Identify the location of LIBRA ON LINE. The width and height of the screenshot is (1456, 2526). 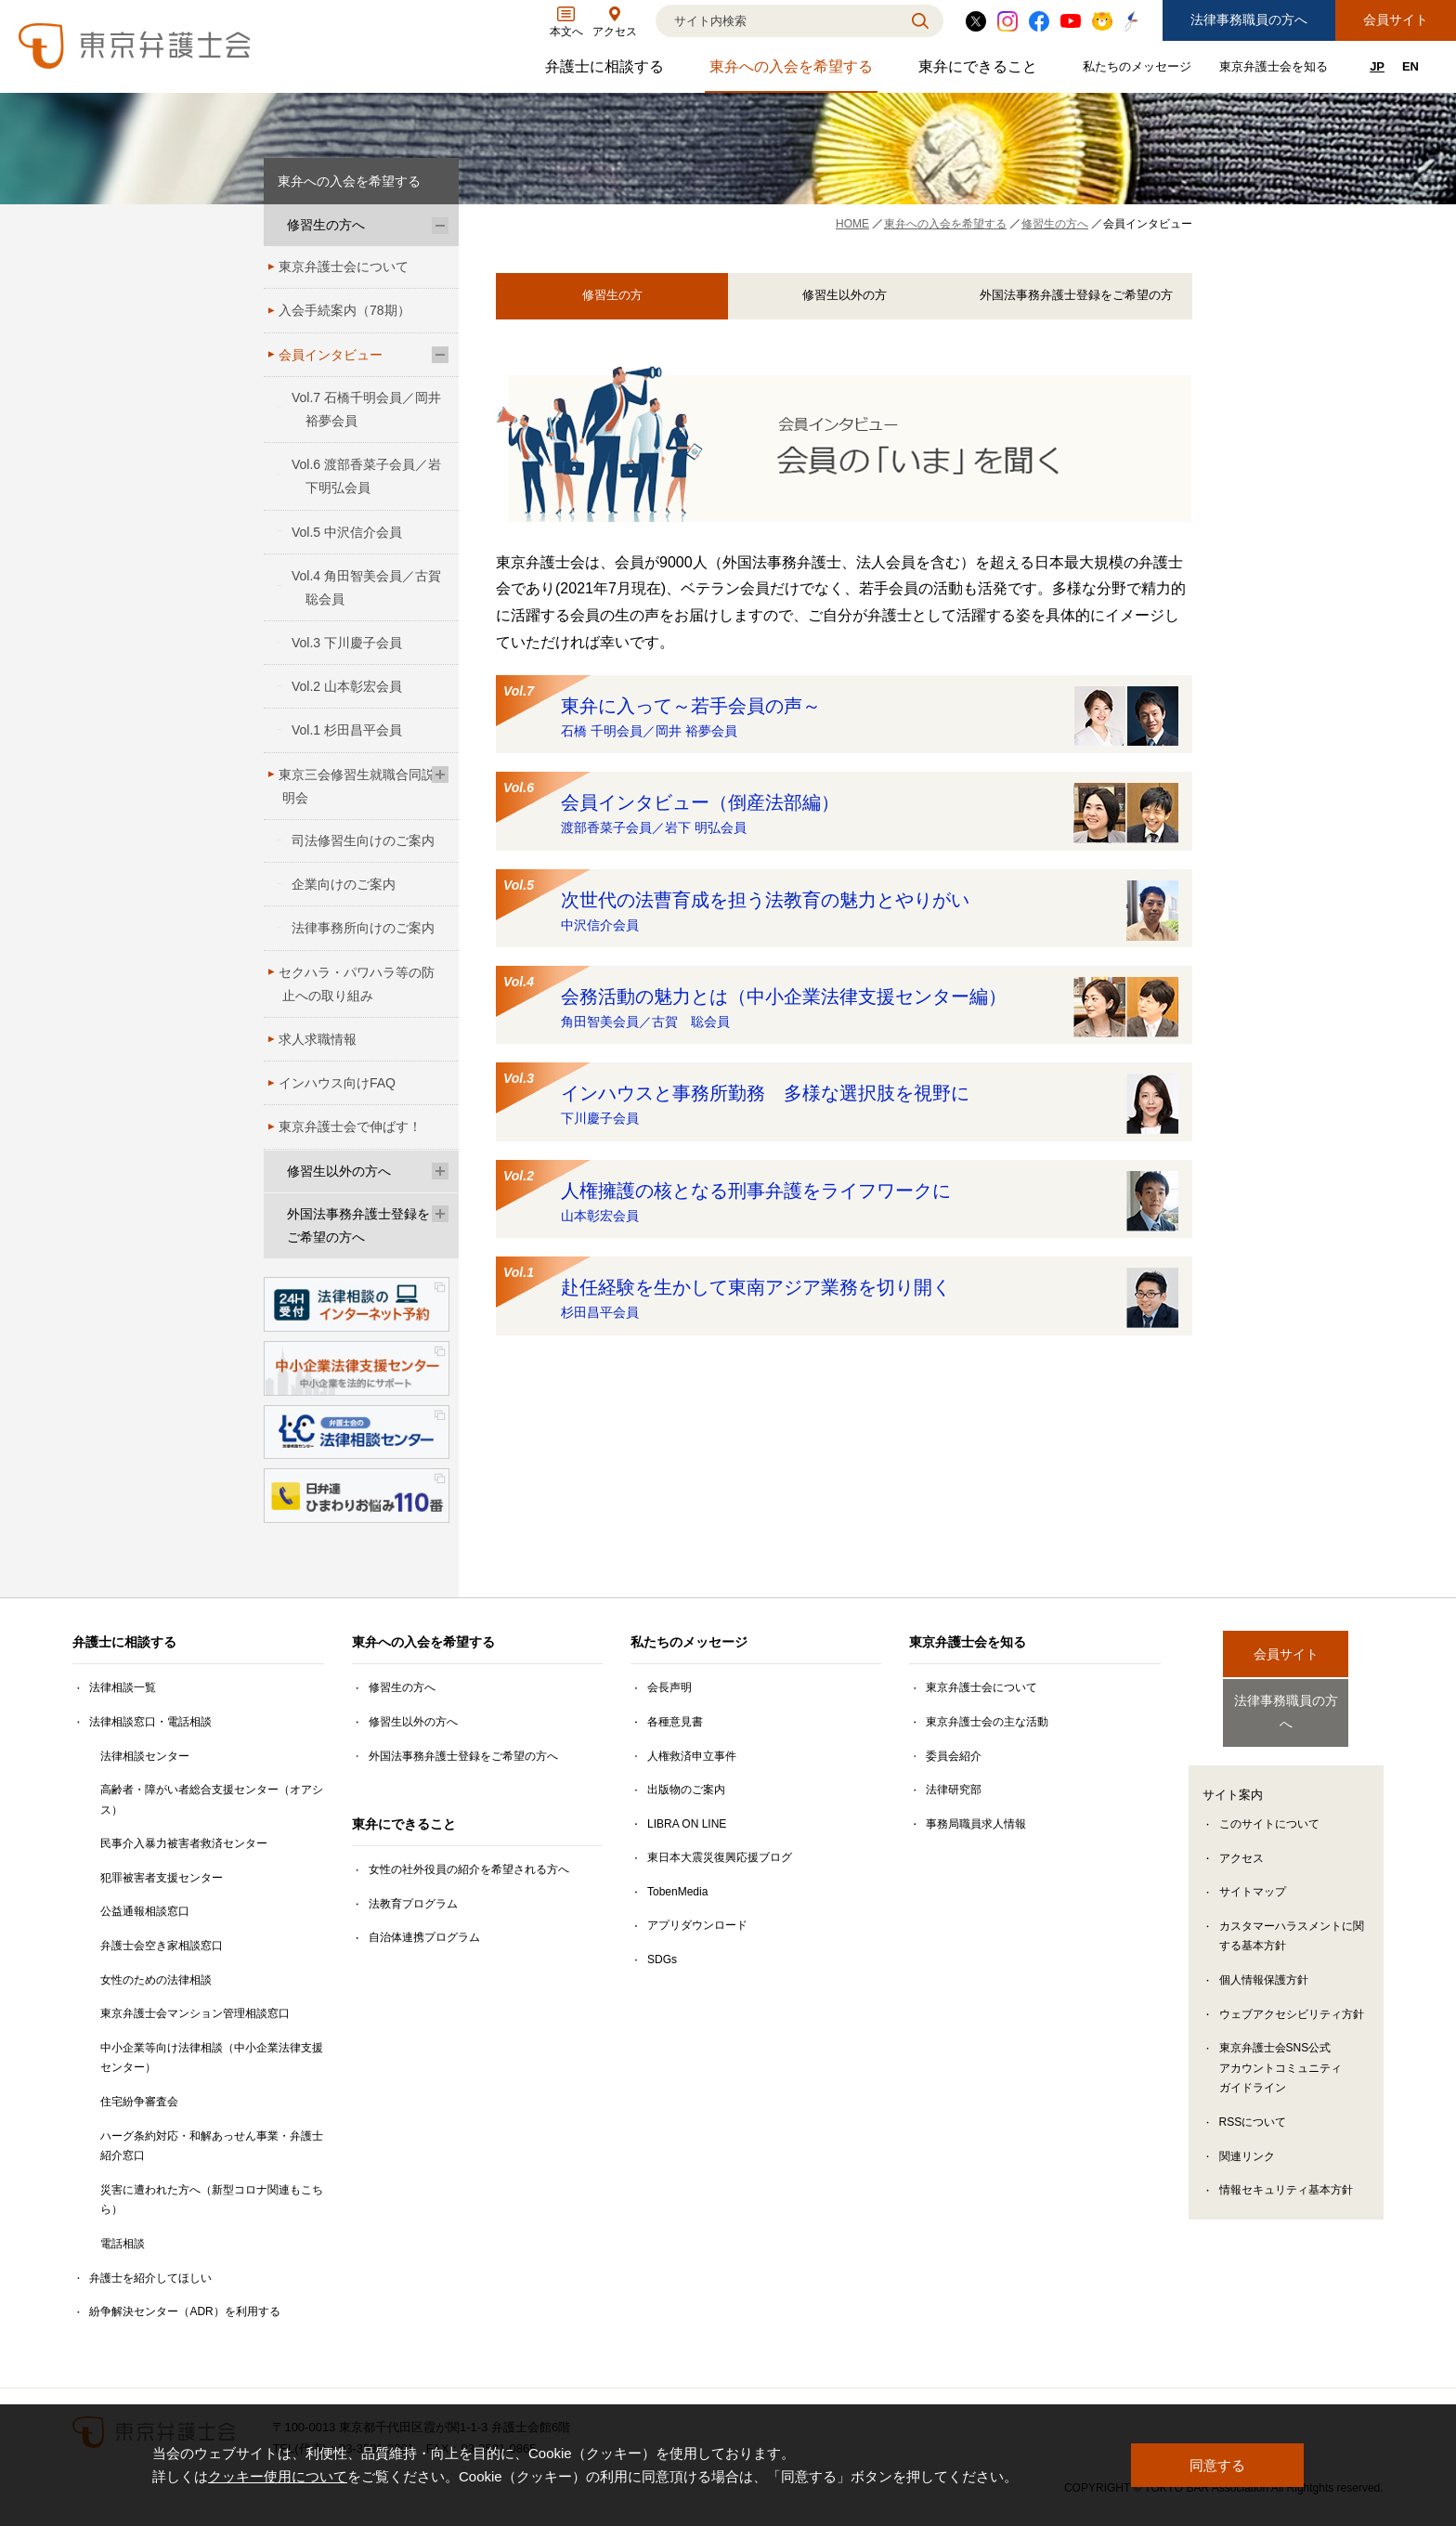
(686, 1823).